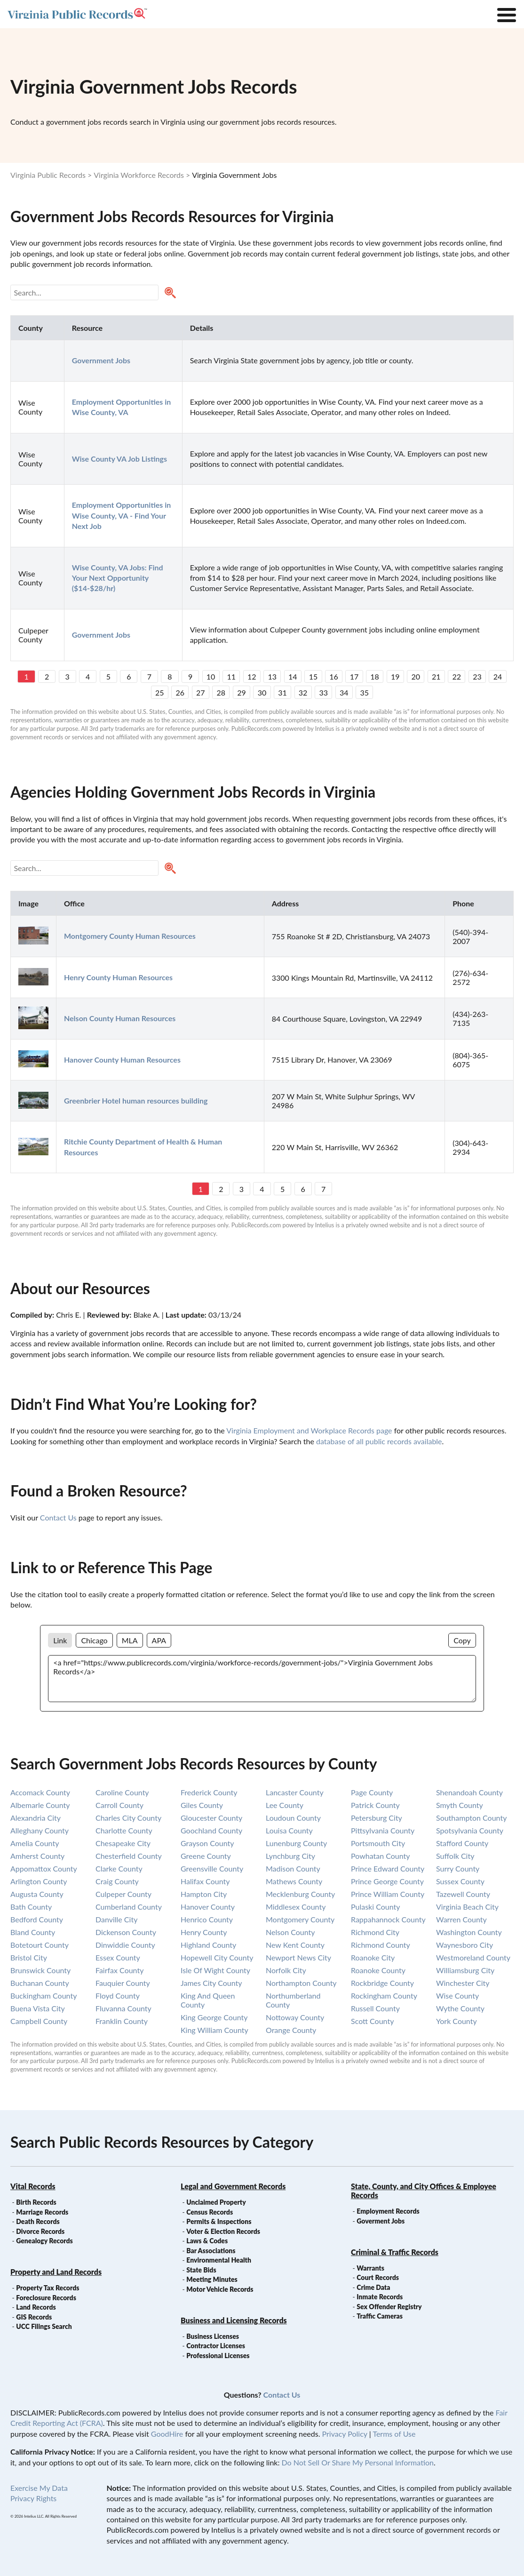  Describe the element at coordinates (216, 2202) in the screenshot. I see `Unclaimed Property` at that location.